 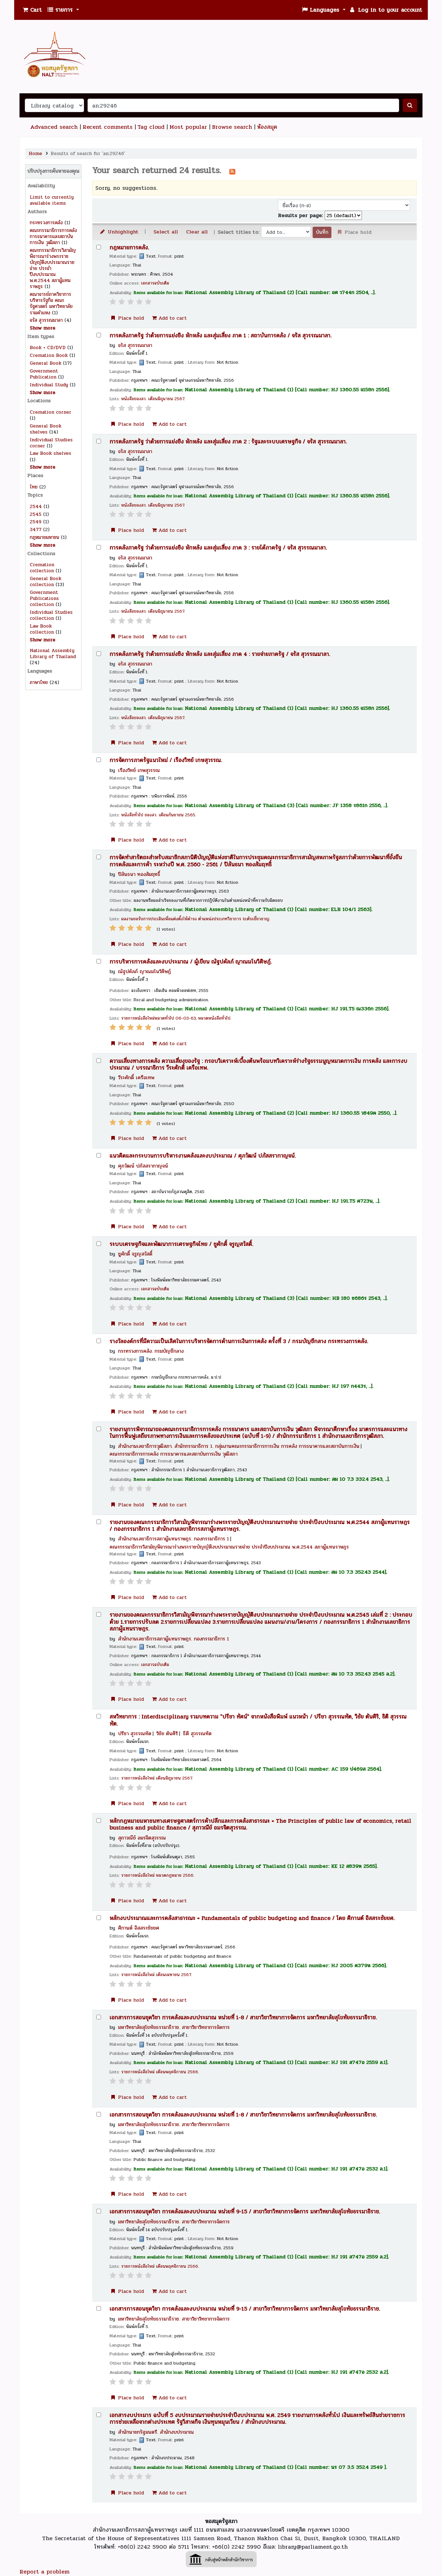 What do you see at coordinates (53, 653) in the screenshot?
I see `National Assembly Library of Thailand` at bounding box center [53, 653].